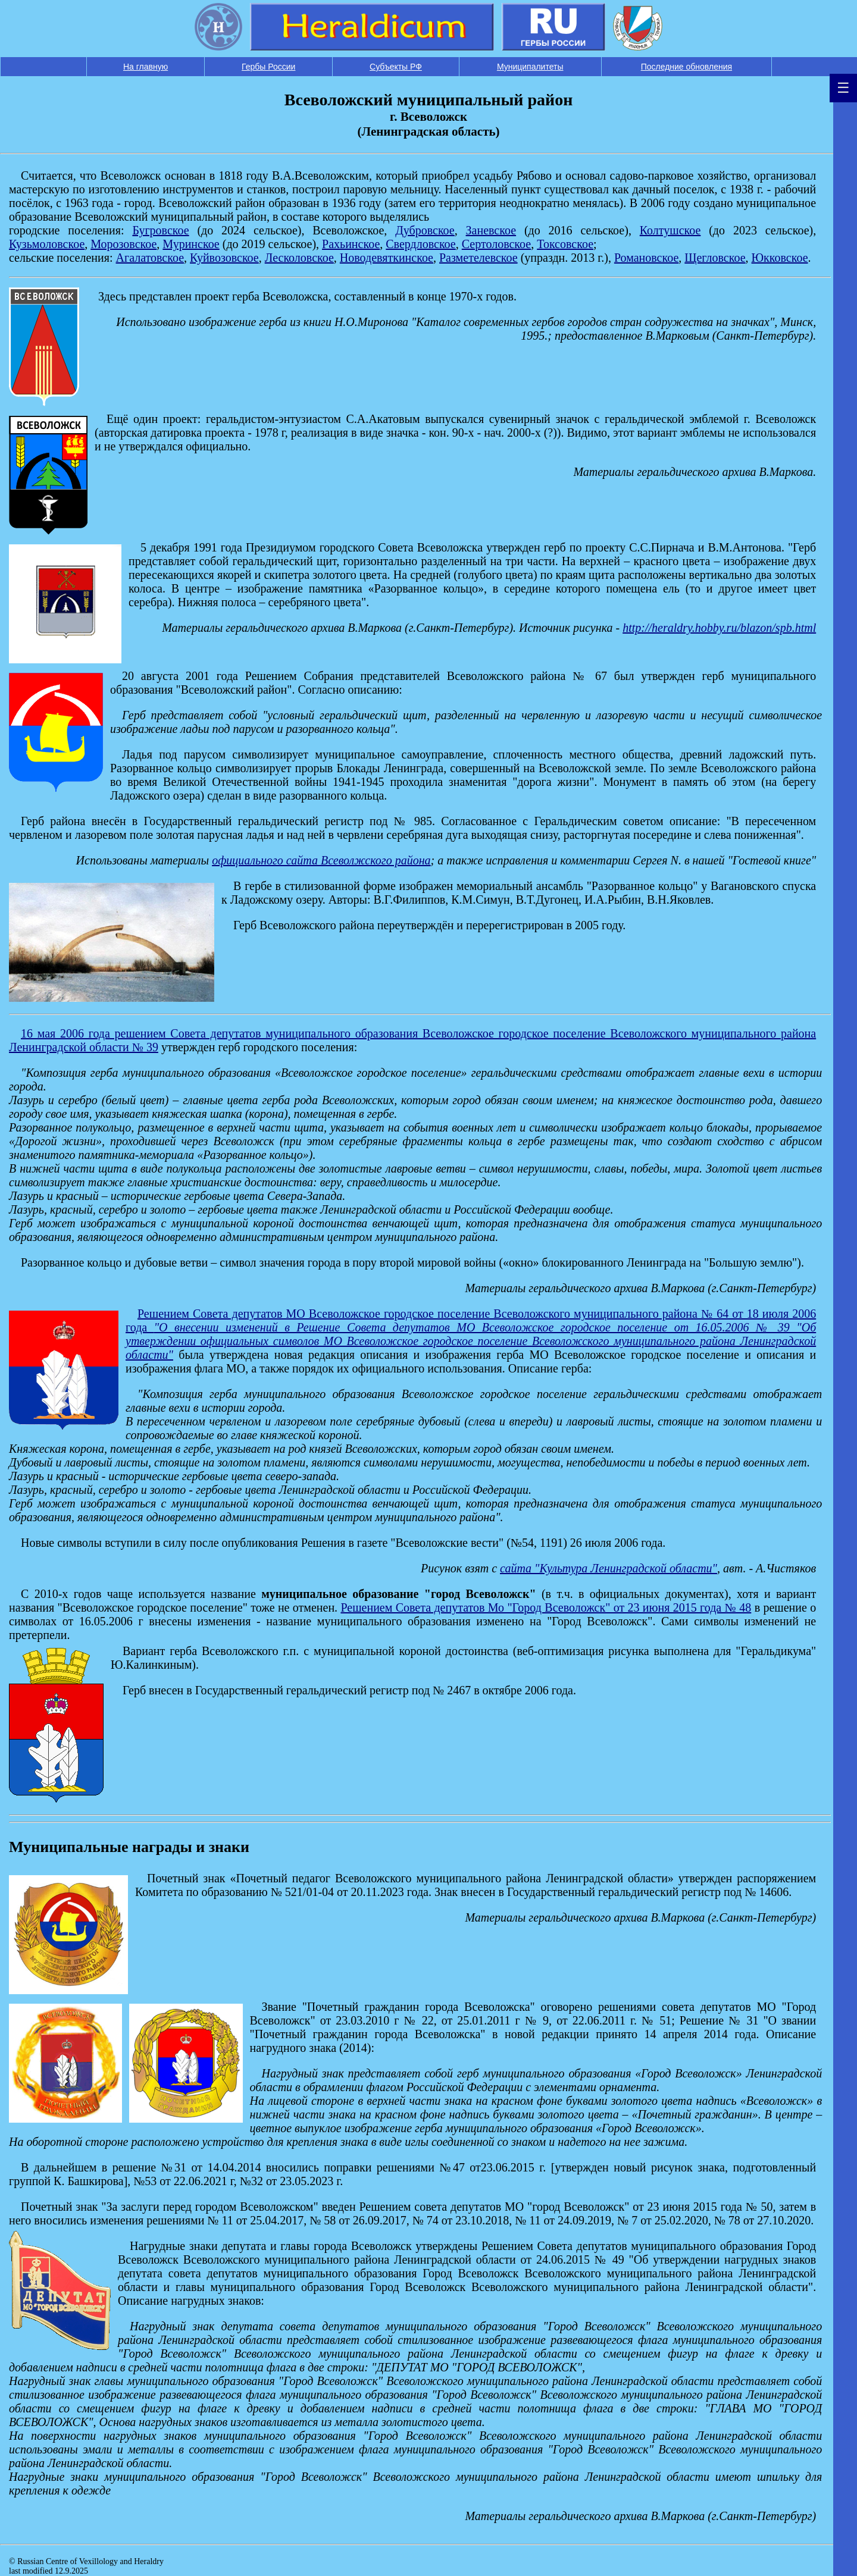  I want to click on Бугровское, so click(160, 230).